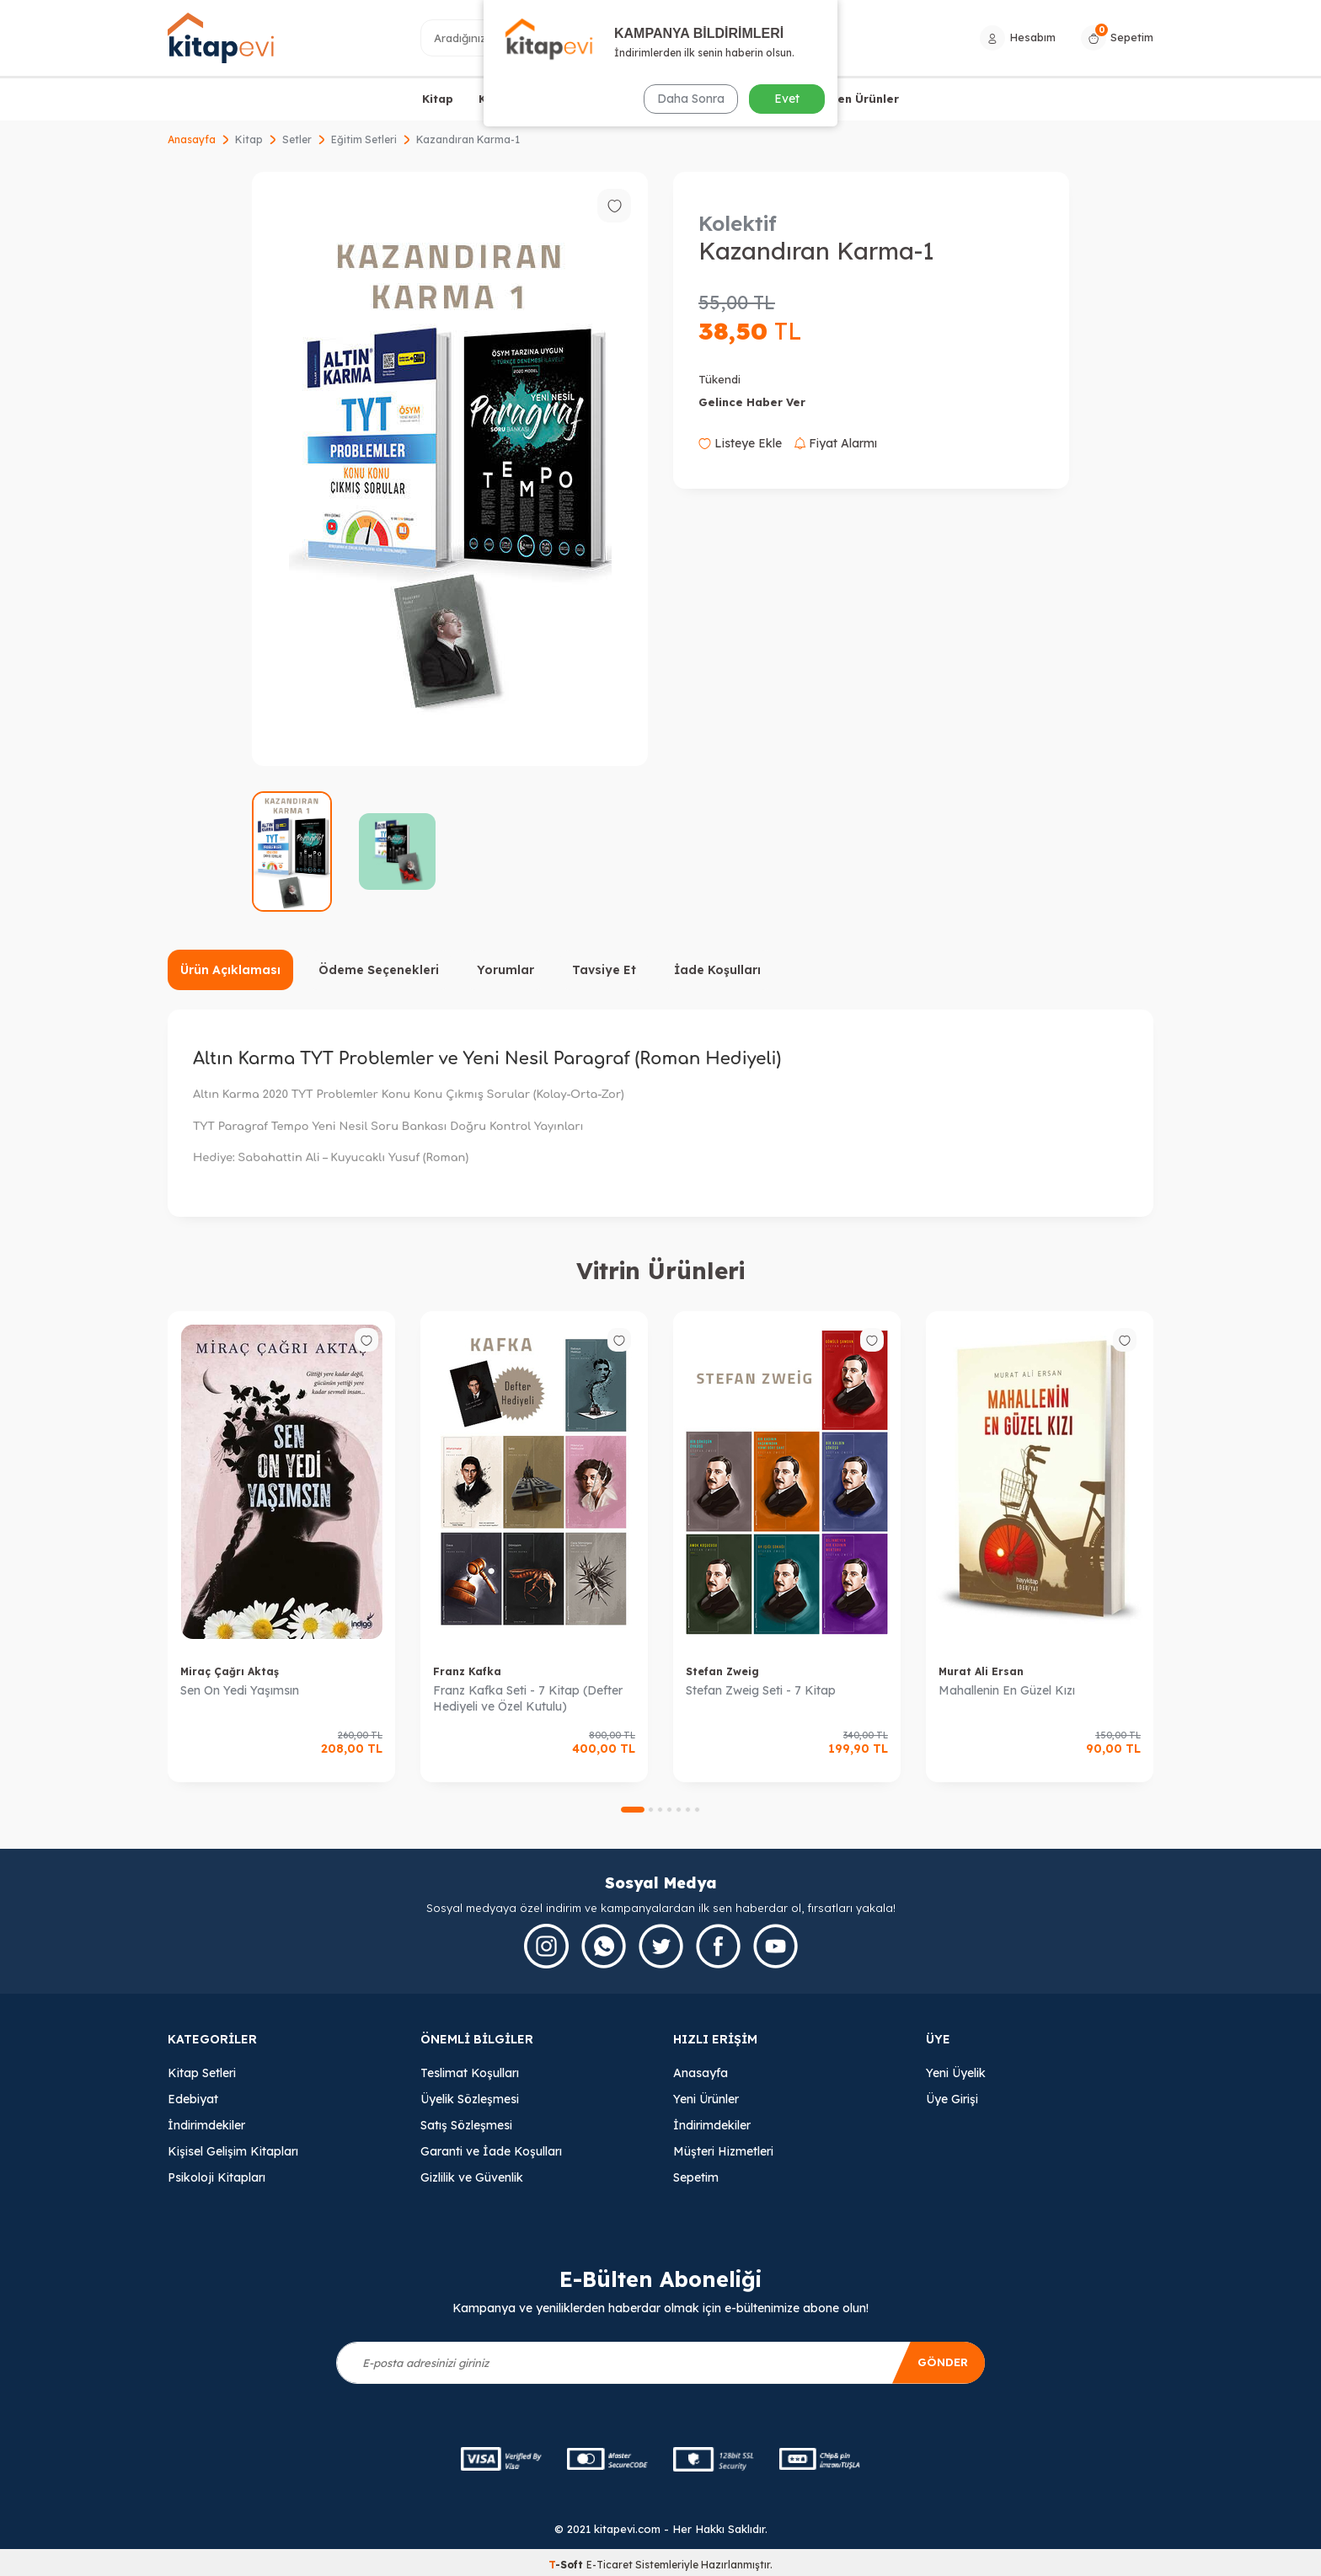  Describe the element at coordinates (233, 2151) in the screenshot. I see `Kişisel Gelişim Kitapları` at that location.